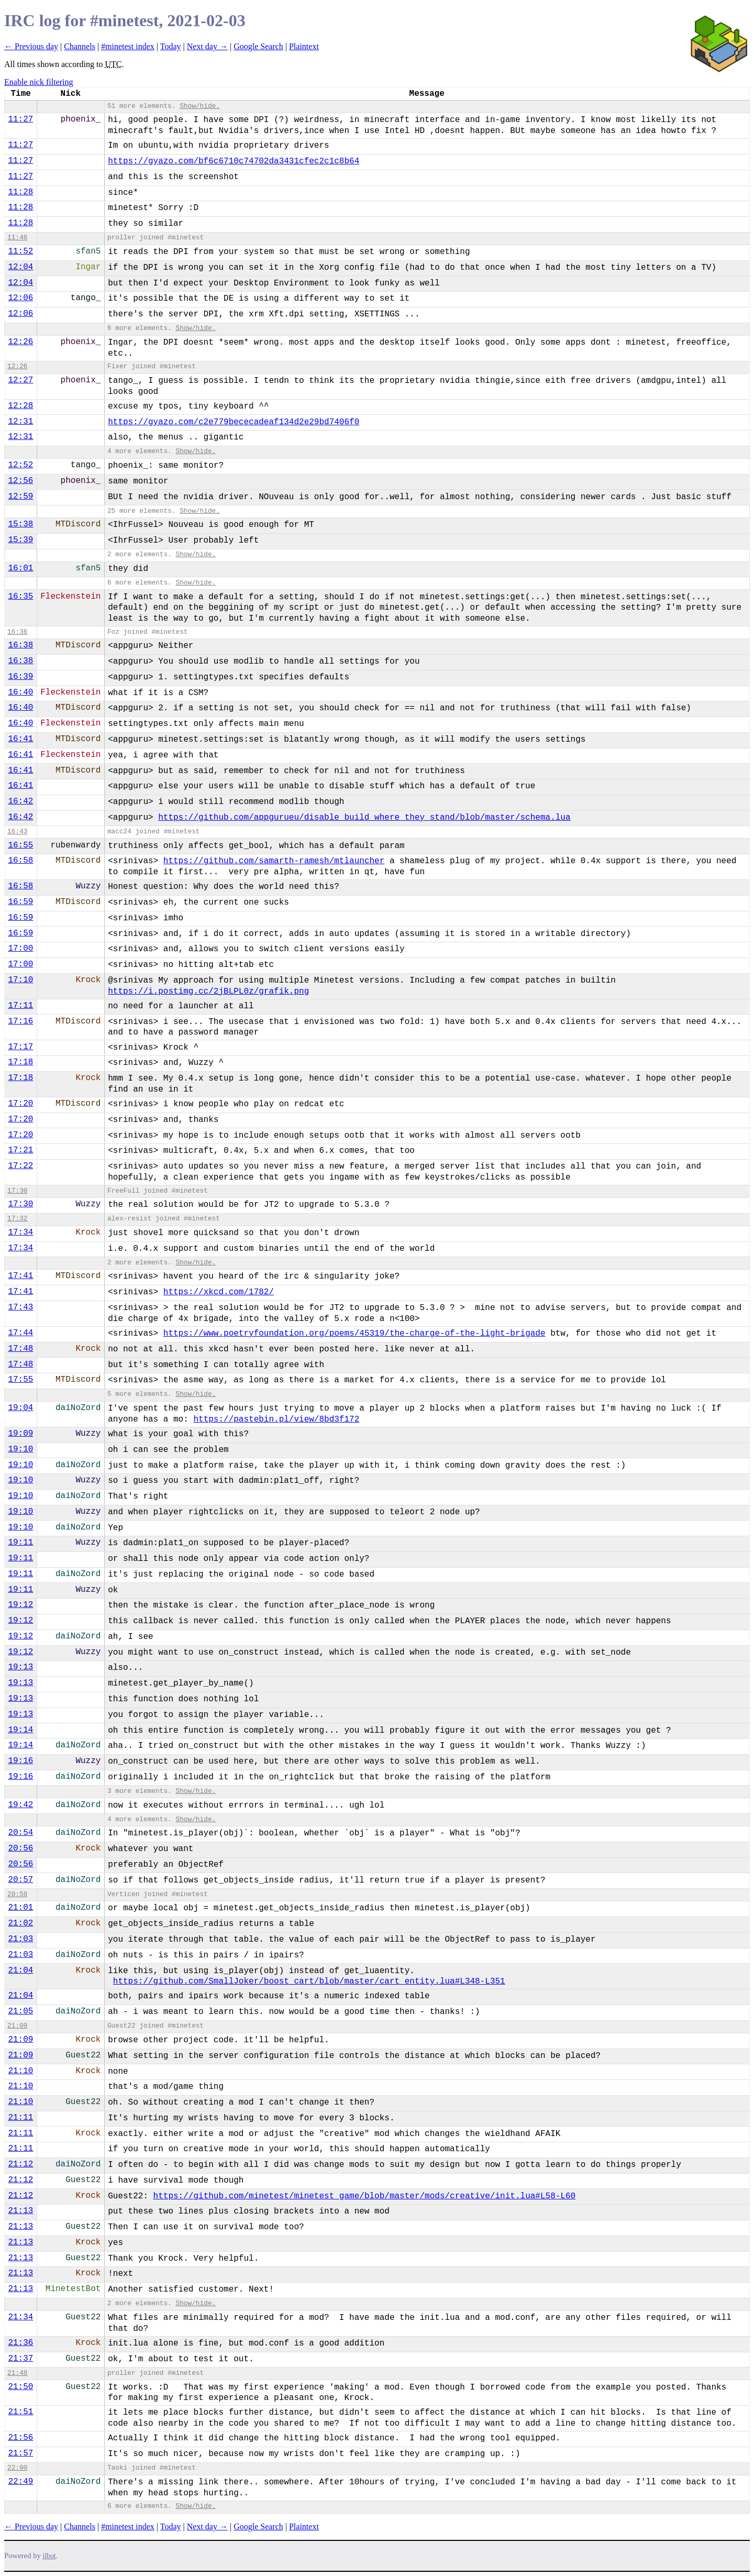 The width and height of the screenshot is (754, 2576). I want to click on 16:42, so click(20, 801).